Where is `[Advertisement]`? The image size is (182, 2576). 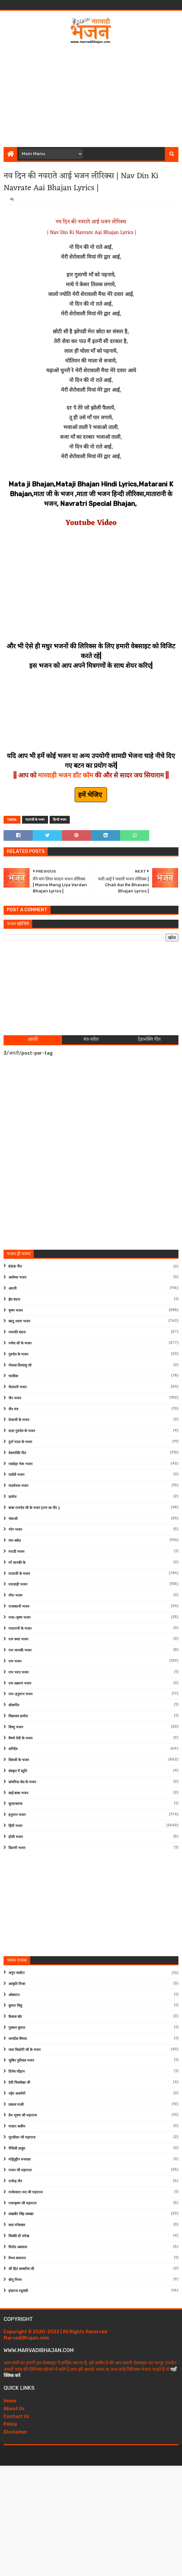 [Advertisement] is located at coordinates (93, 93).